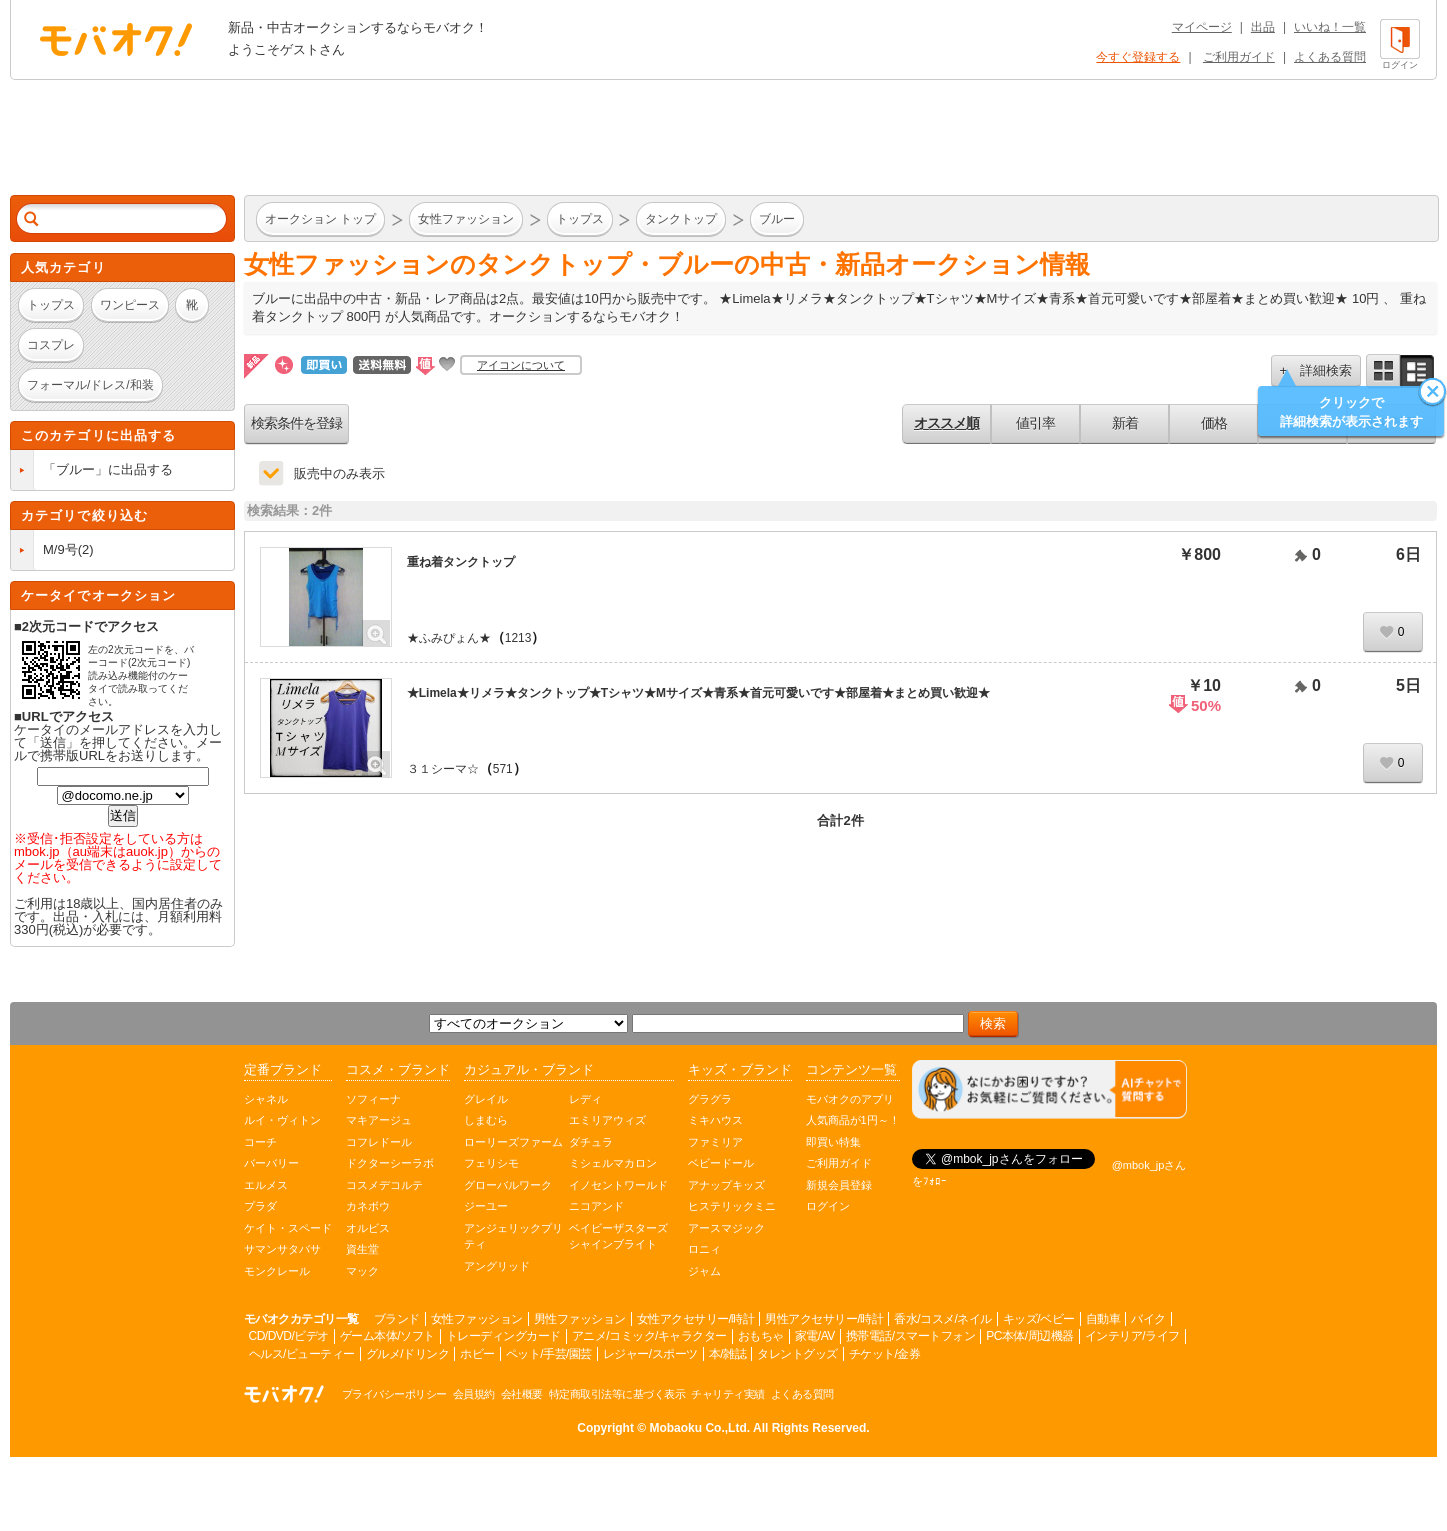 This screenshot has height=1531, width=1447. What do you see at coordinates (477, 1319) in the screenshot?
I see `女性ファッション` at bounding box center [477, 1319].